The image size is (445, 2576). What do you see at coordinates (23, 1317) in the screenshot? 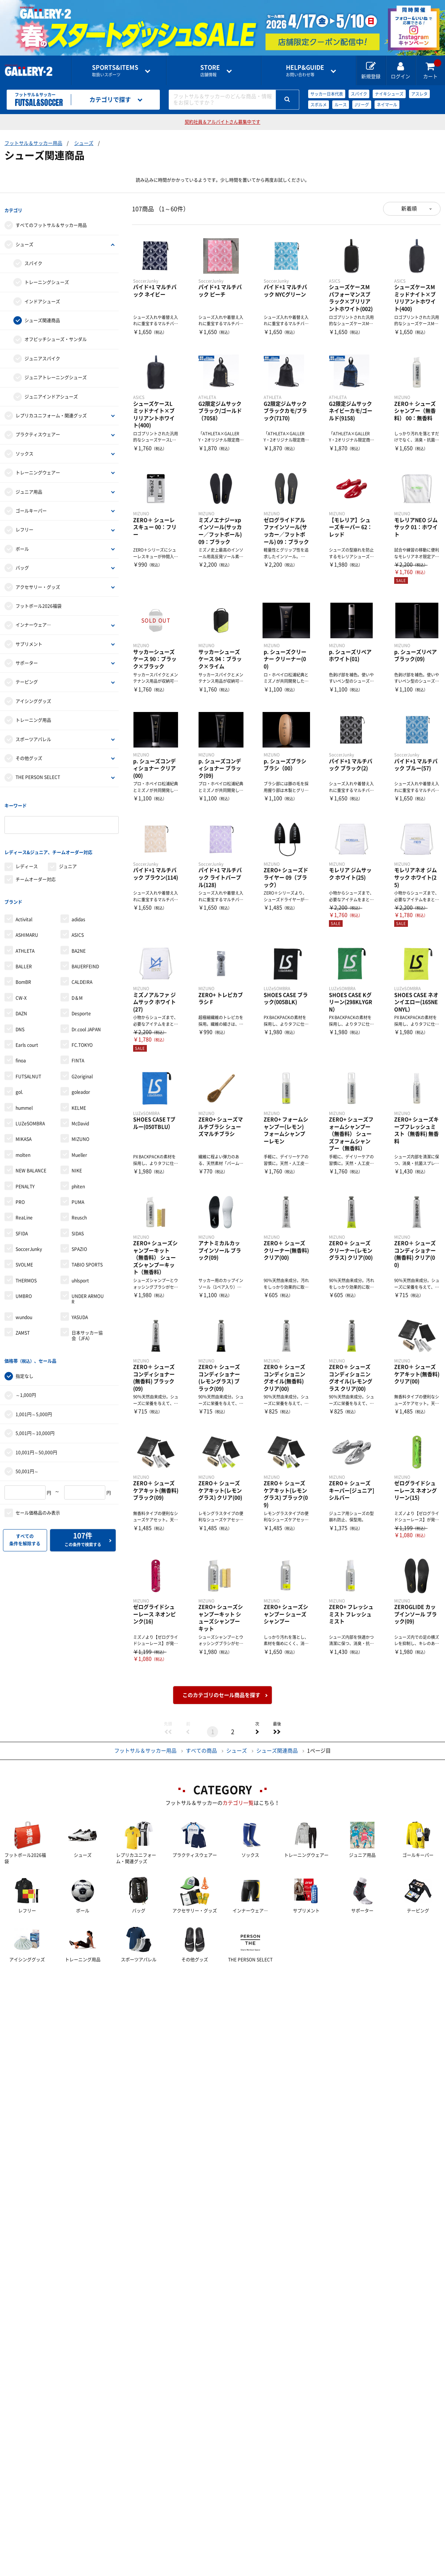
I see `ZAMST` at bounding box center [23, 1317].